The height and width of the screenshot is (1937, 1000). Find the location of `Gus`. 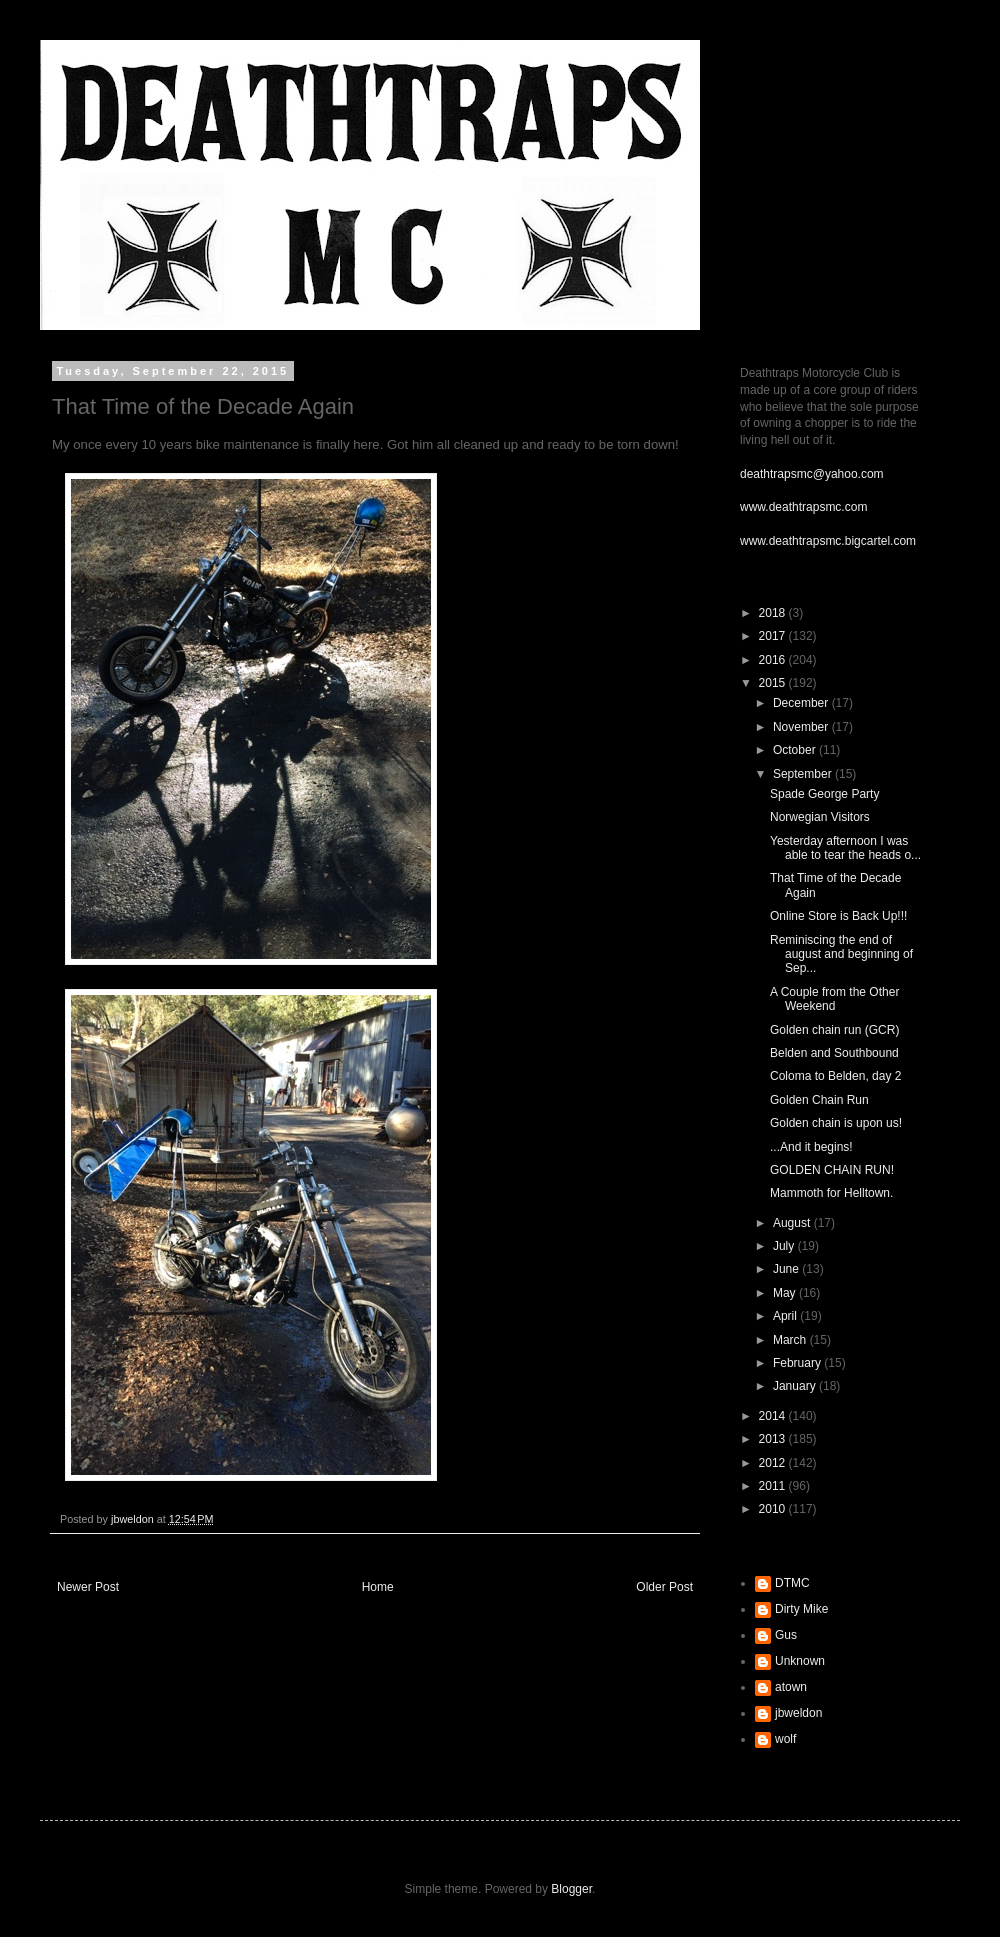

Gus is located at coordinates (786, 1635).